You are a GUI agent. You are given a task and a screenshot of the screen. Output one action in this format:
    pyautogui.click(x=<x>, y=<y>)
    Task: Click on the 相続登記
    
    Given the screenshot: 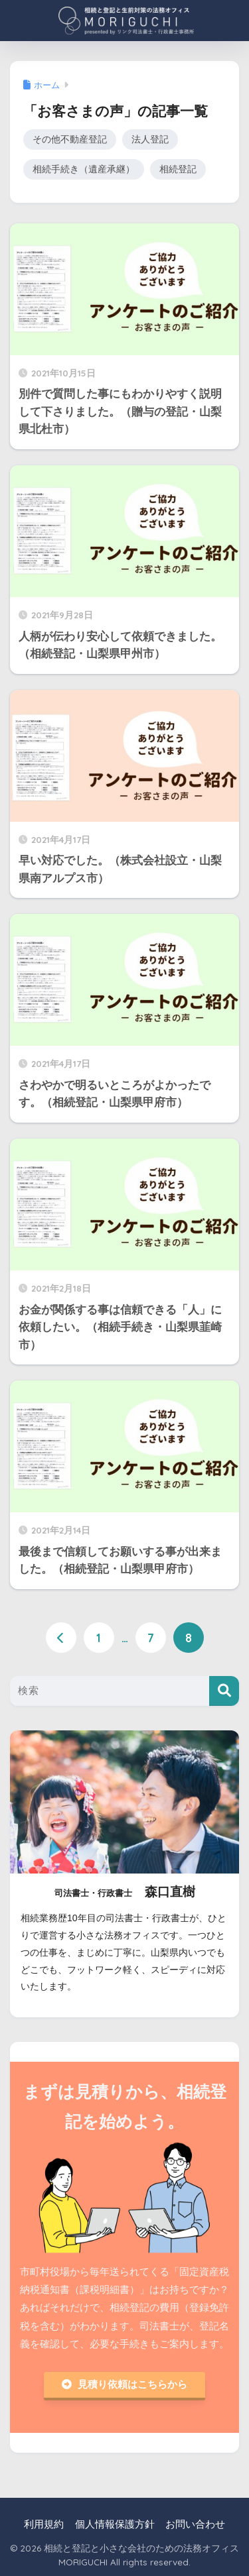 What is the action you would take?
    pyautogui.click(x=178, y=169)
    